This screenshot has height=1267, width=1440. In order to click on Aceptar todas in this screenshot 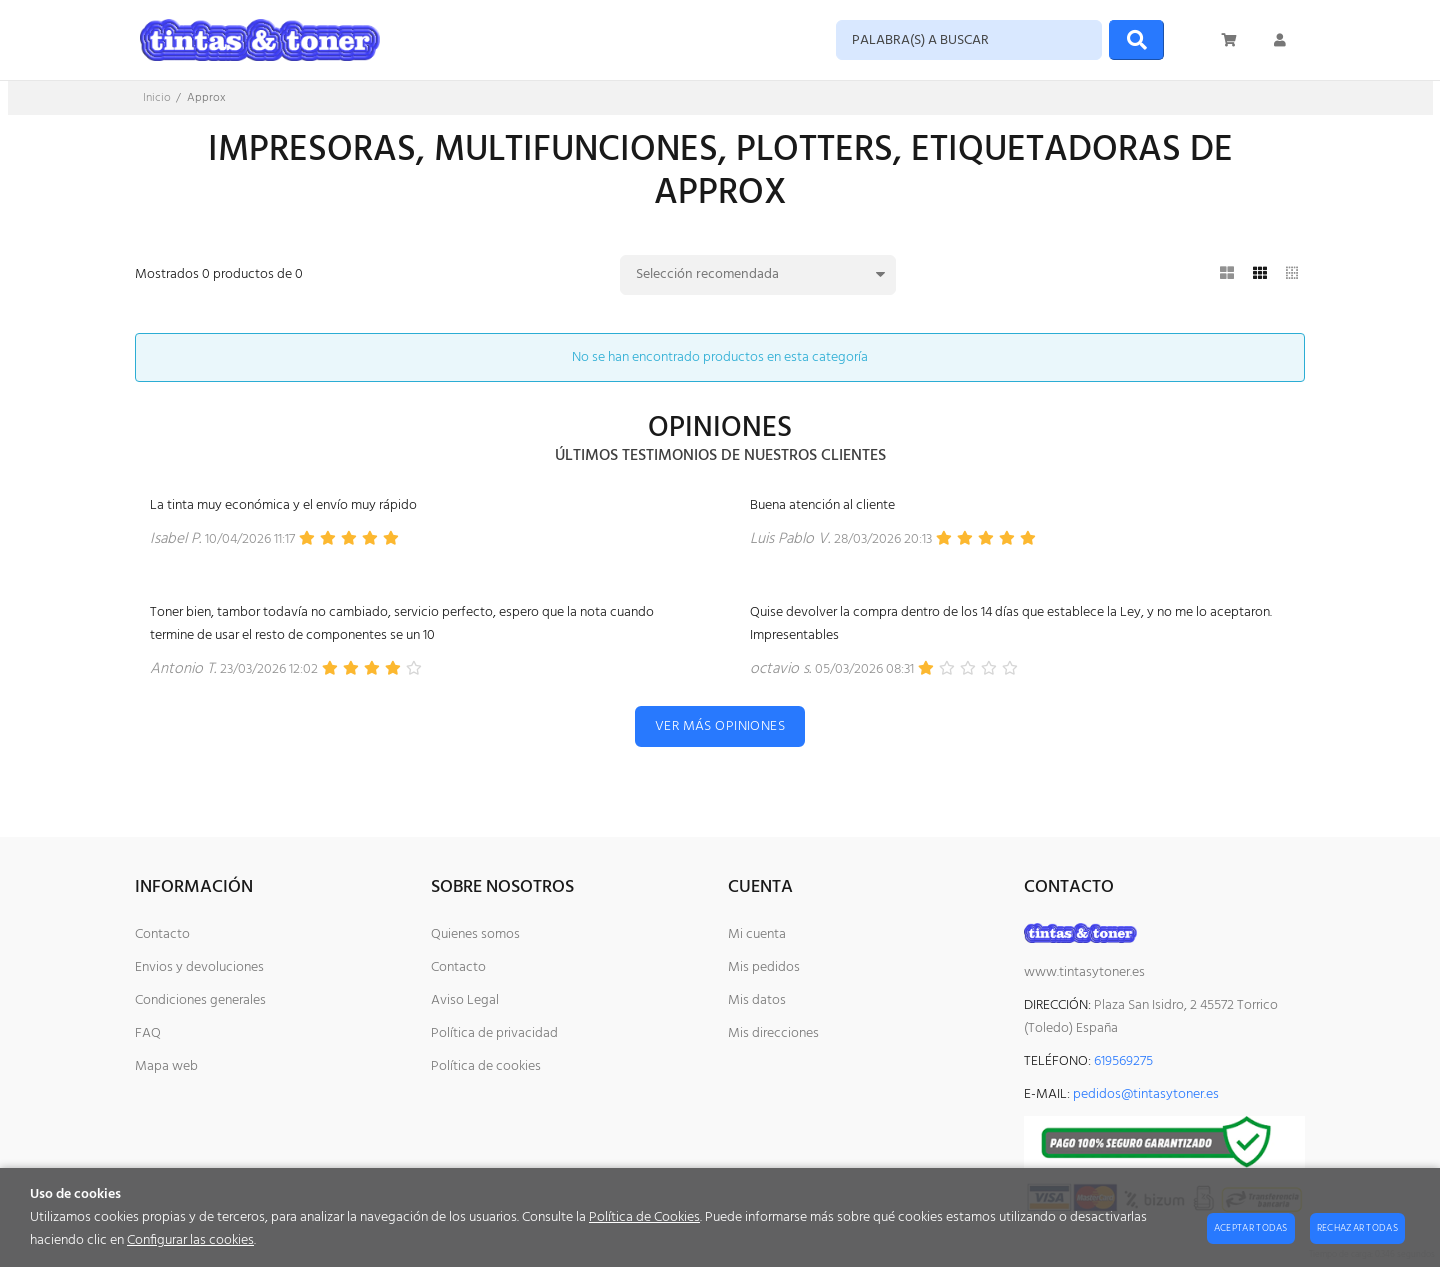, I will do `click(1251, 1228)`.